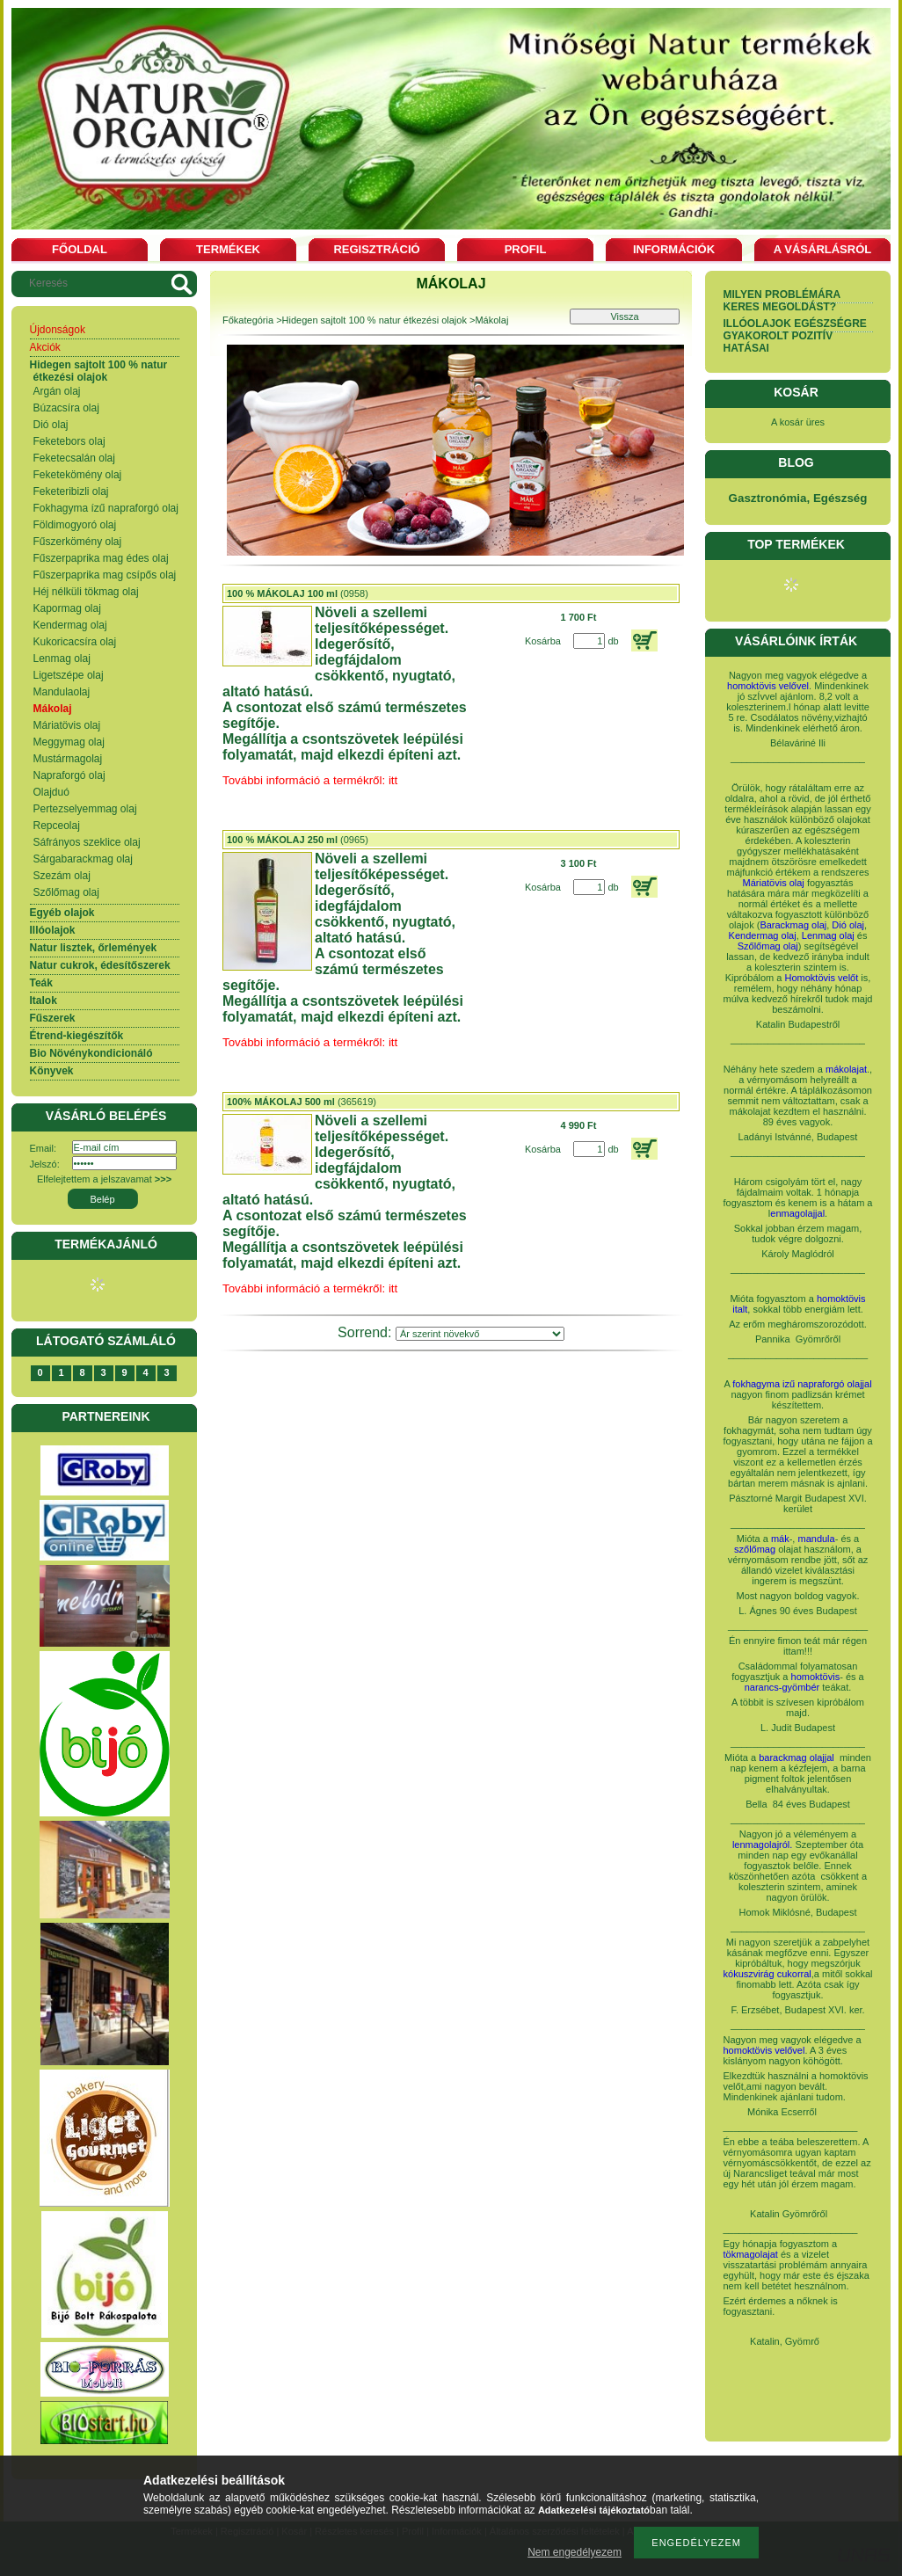  What do you see at coordinates (77, 541) in the screenshot?
I see `Fűszerkömény olaj` at bounding box center [77, 541].